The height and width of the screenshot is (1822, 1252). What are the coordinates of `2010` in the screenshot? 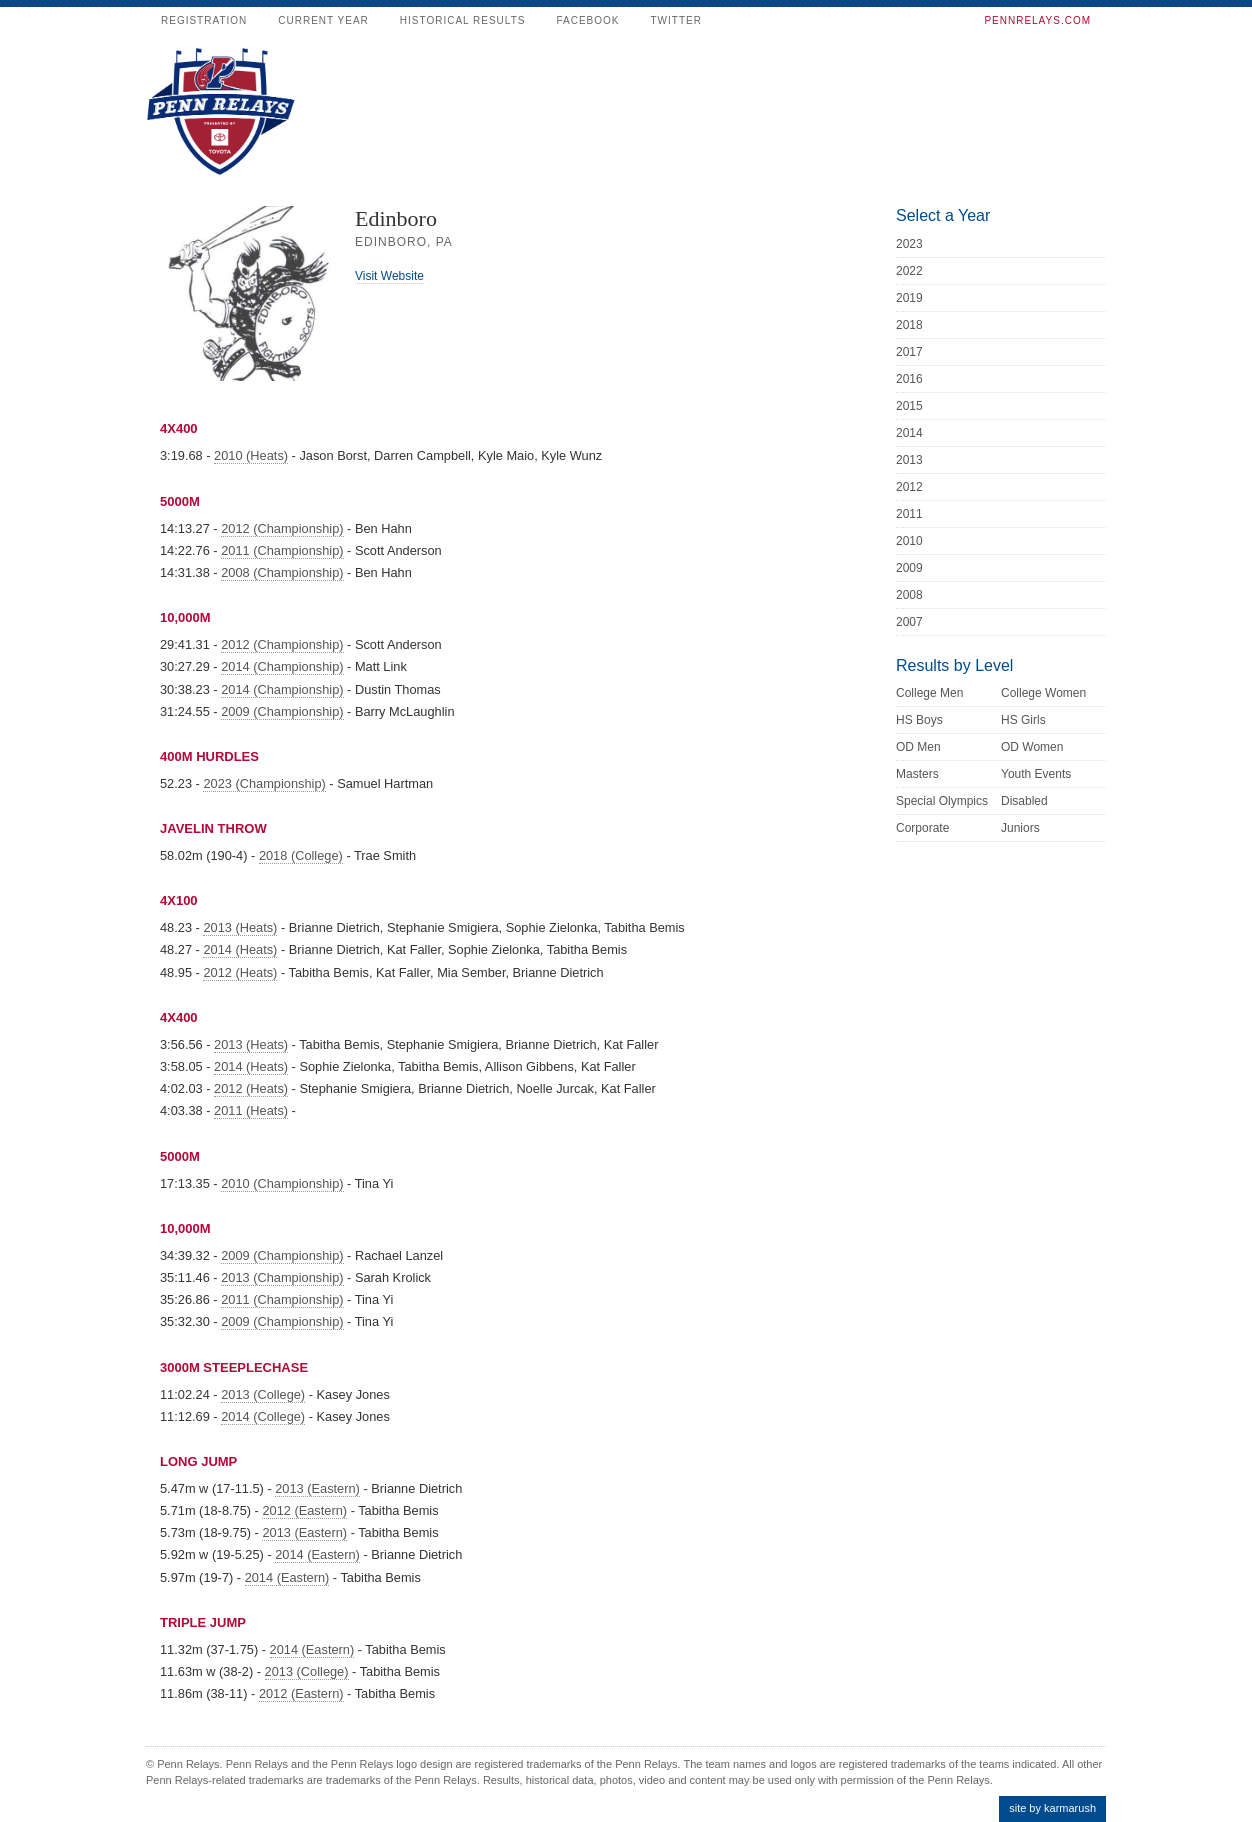 It's located at (909, 541).